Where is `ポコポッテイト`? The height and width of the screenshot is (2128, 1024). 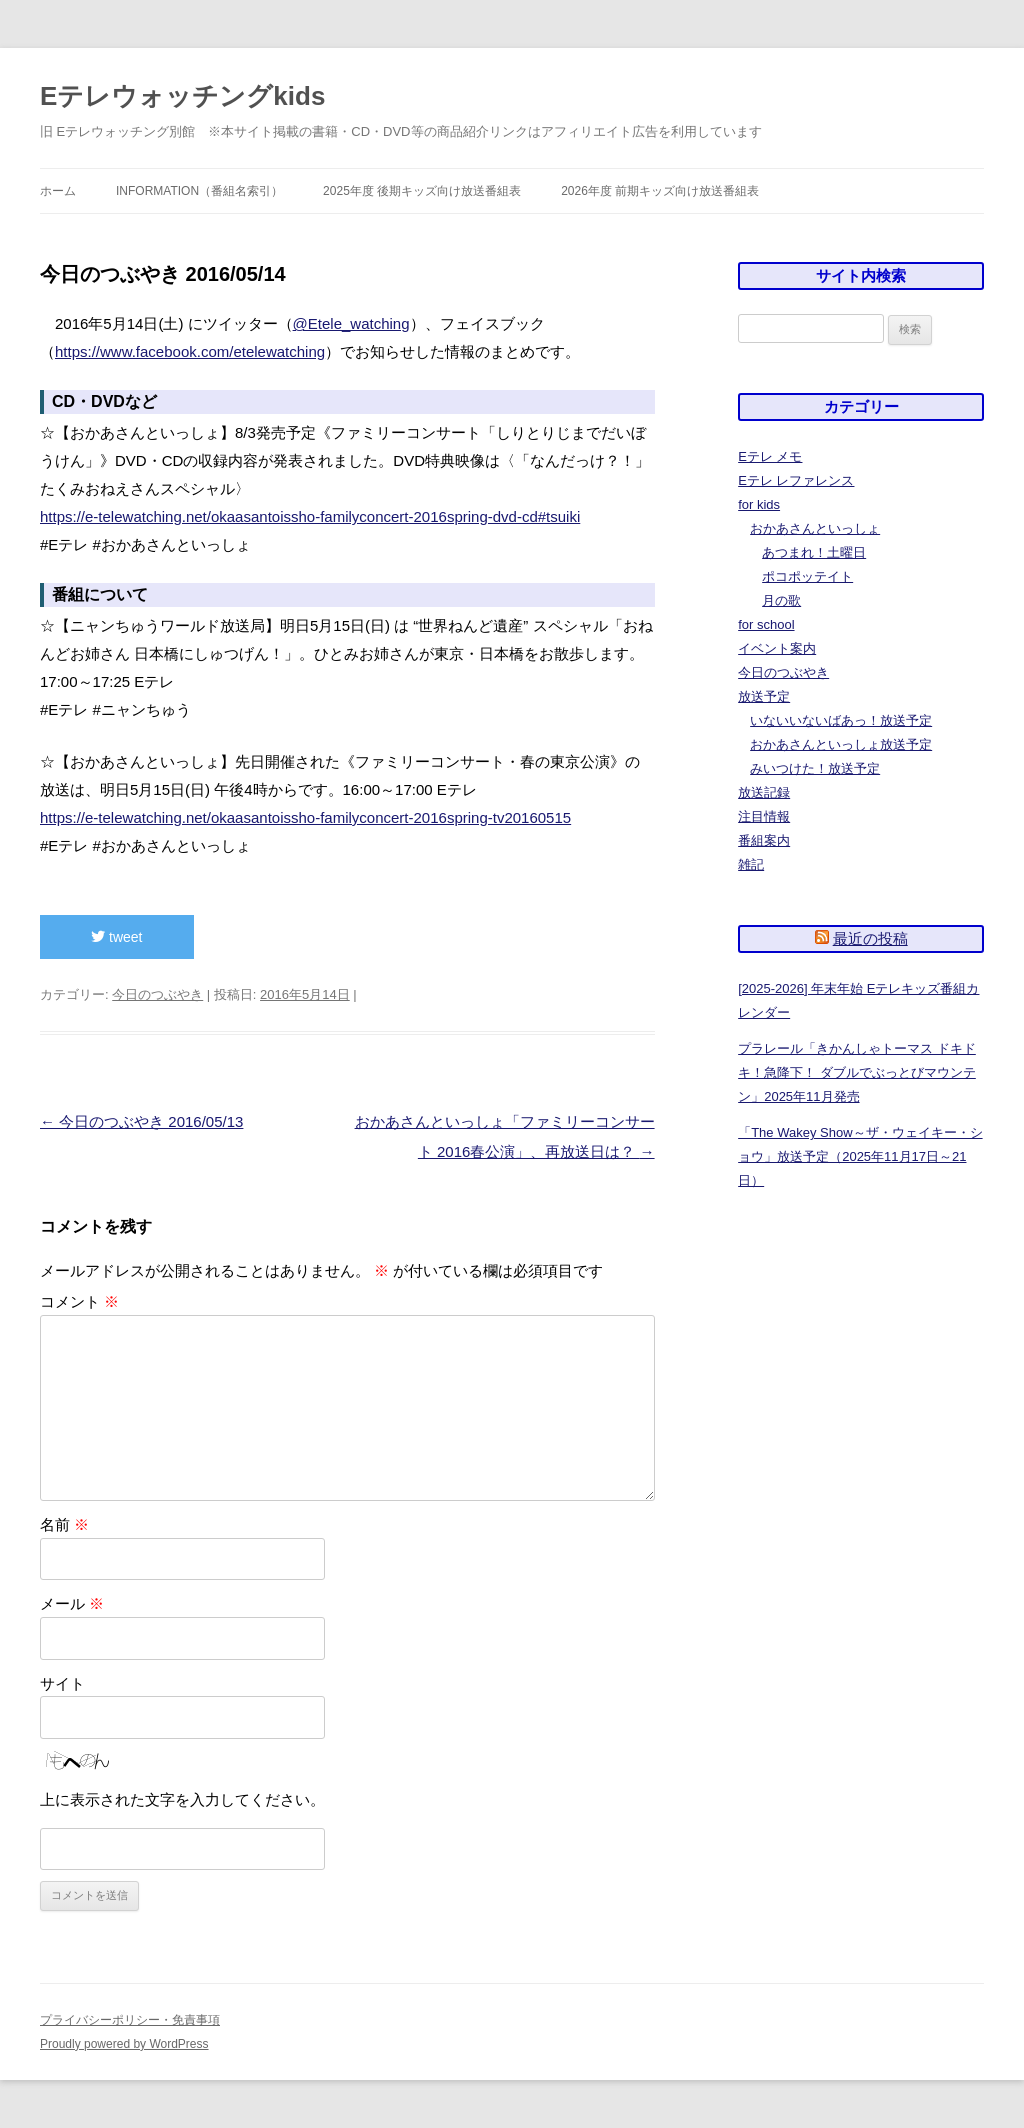
ポコポッテイト is located at coordinates (807, 576).